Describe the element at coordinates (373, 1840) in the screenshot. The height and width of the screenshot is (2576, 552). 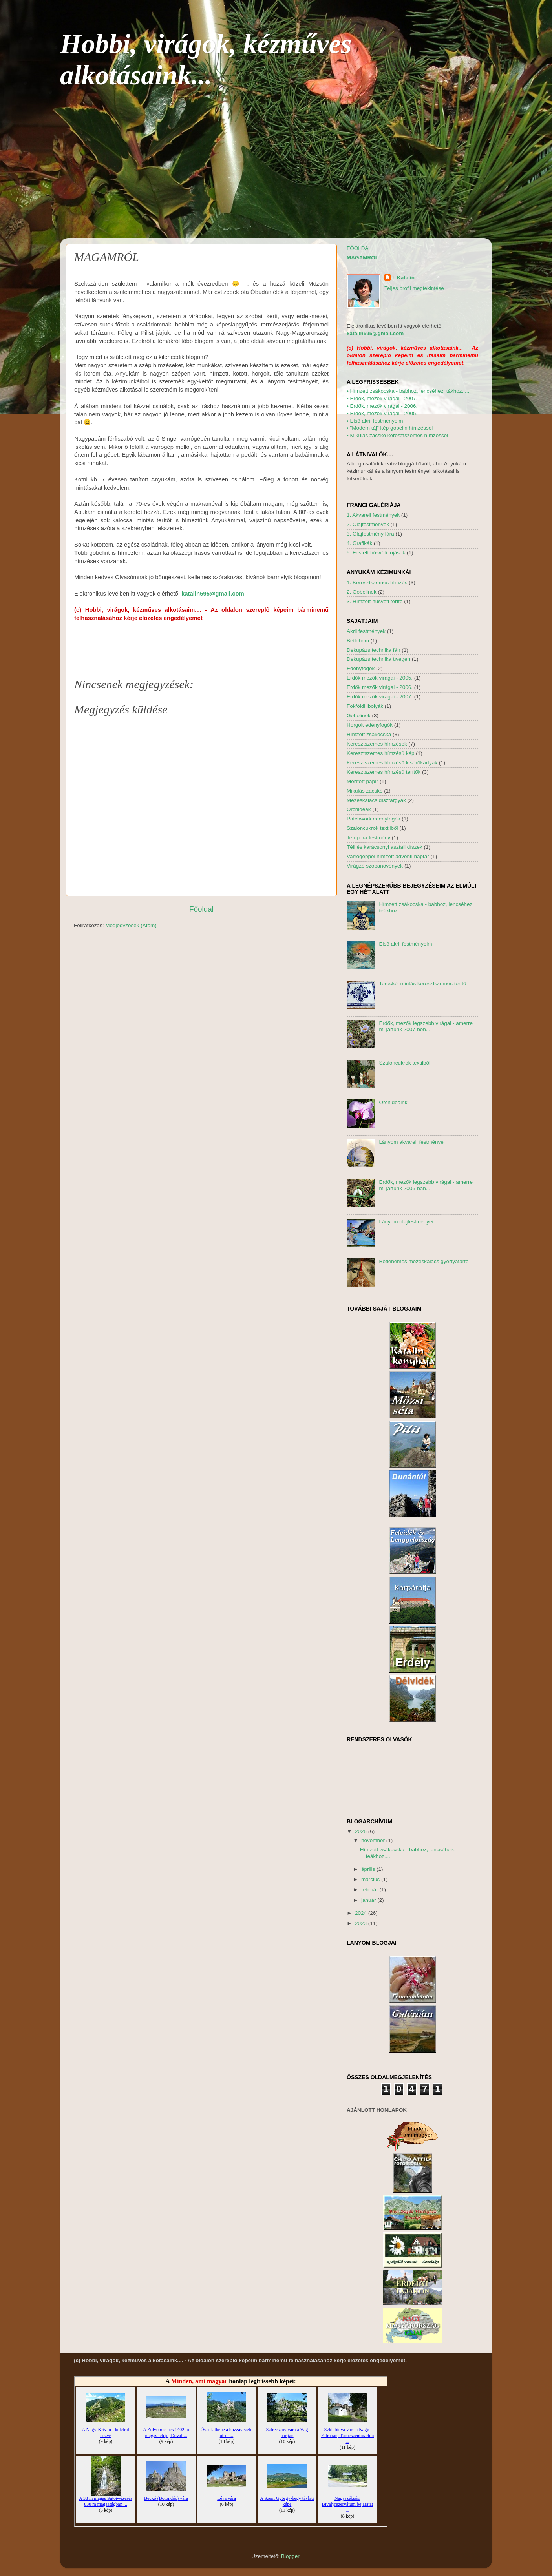
I see `november` at that location.